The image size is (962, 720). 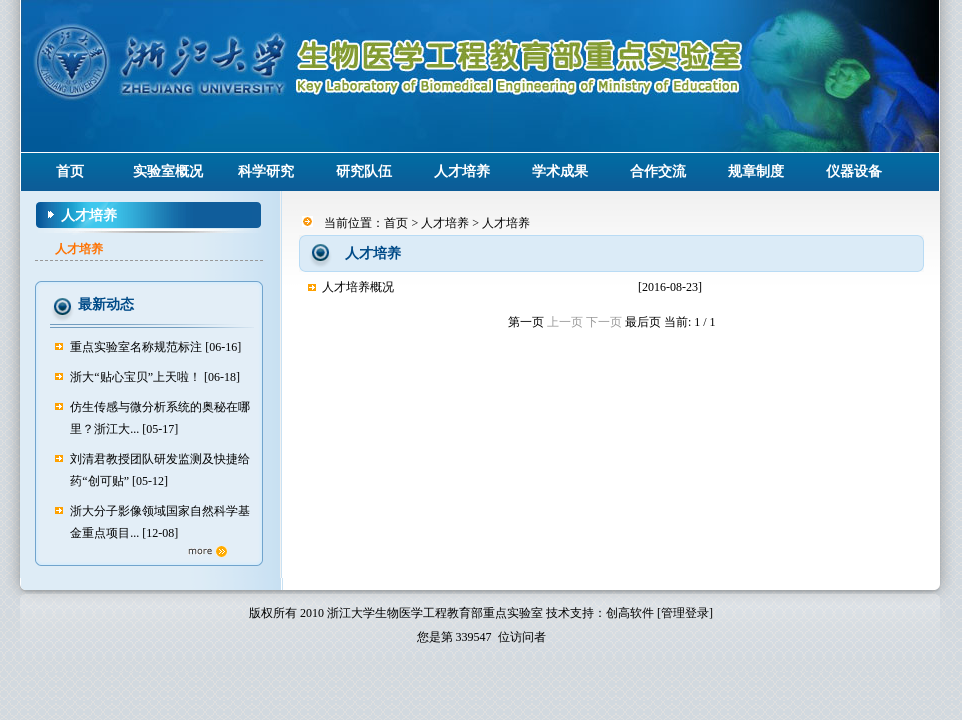 What do you see at coordinates (135, 377) in the screenshot?
I see `浙大“贴心宝贝”上天啦！` at bounding box center [135, 377].